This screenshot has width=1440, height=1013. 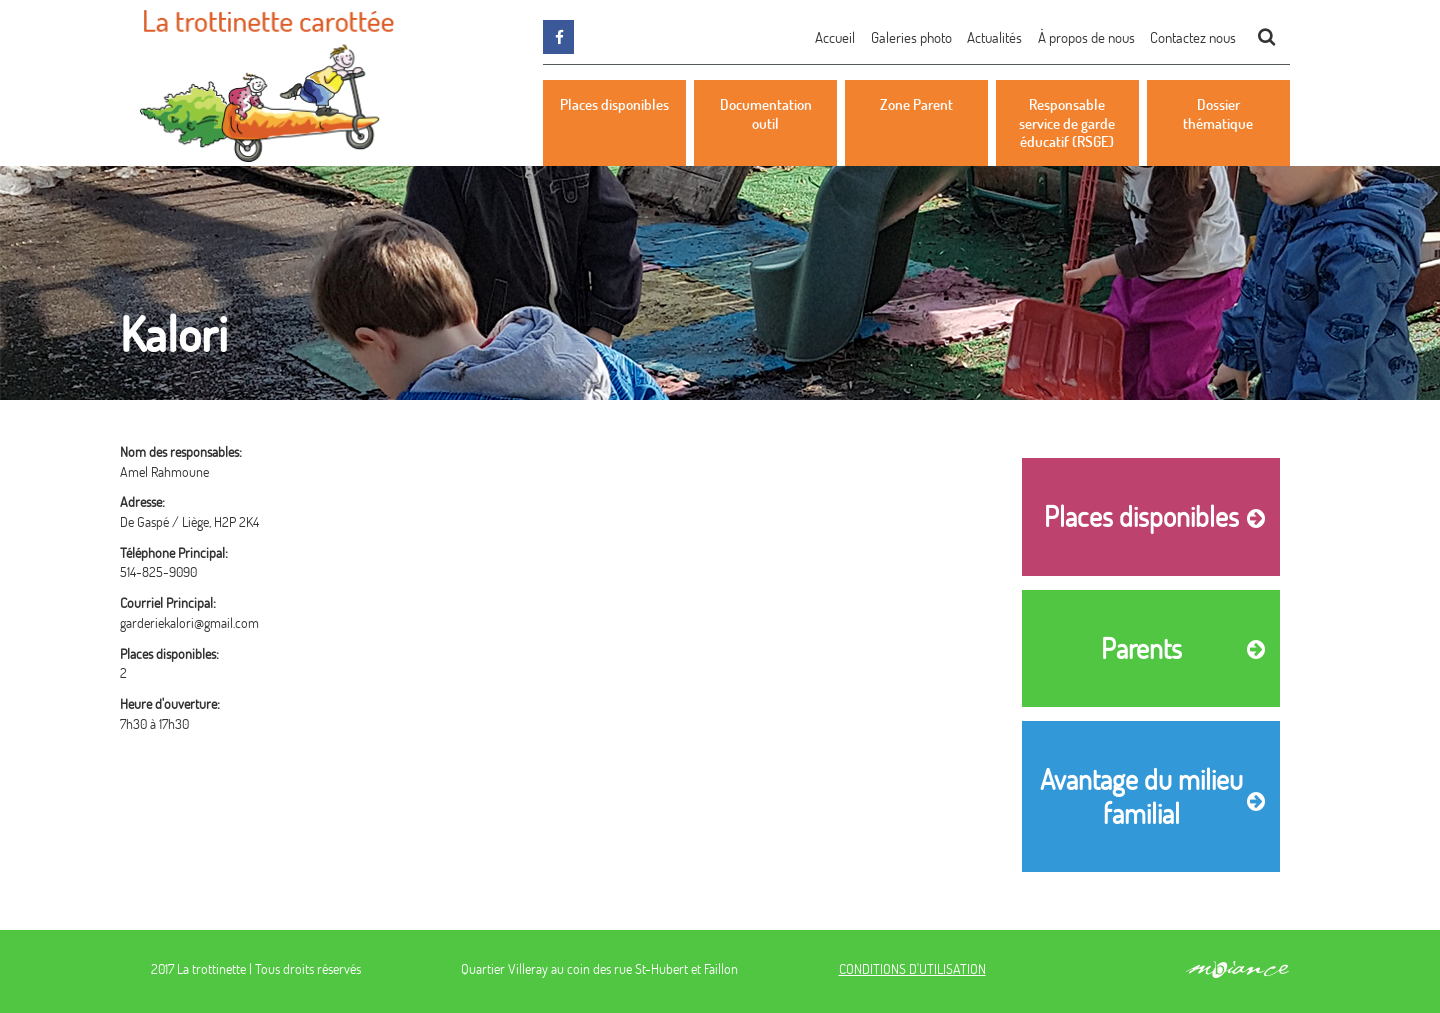 What do you see at coordinates (912, 968) in the screenshot?
I see `CONDITIONS D'UTILISATION` at bounding box center [912, 968].